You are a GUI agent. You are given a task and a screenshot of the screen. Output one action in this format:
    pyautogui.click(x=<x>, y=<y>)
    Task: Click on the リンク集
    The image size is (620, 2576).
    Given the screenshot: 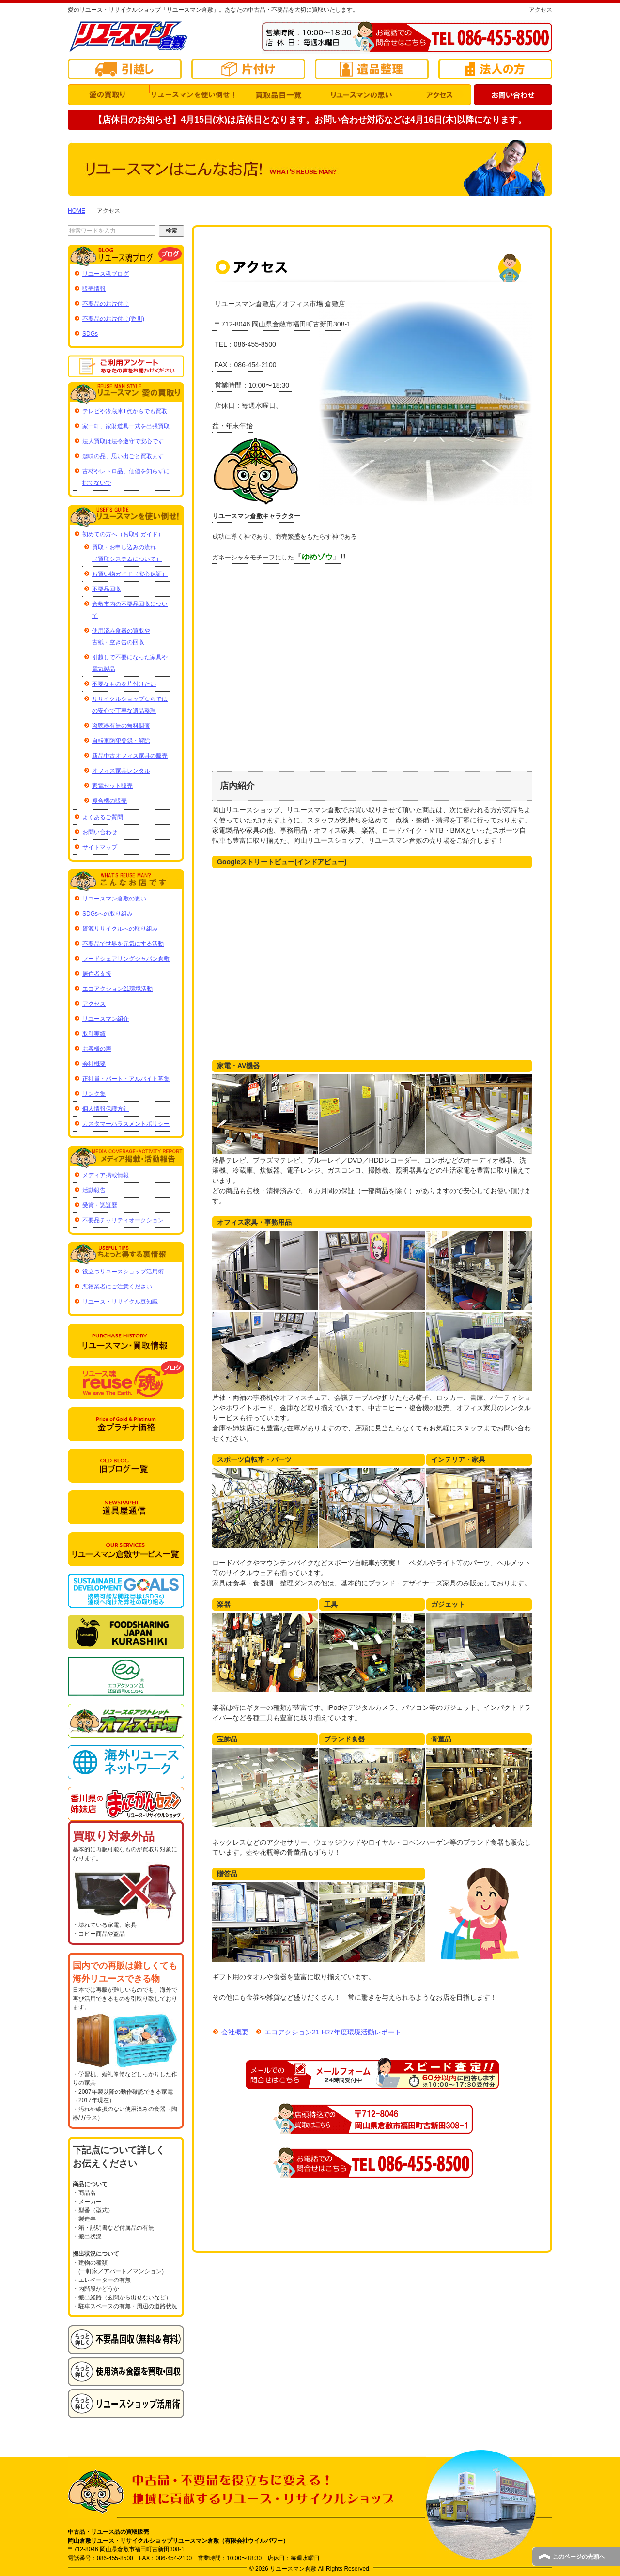 What is the action you would take?
    pyautogui.click(x=94, y=1093)
    